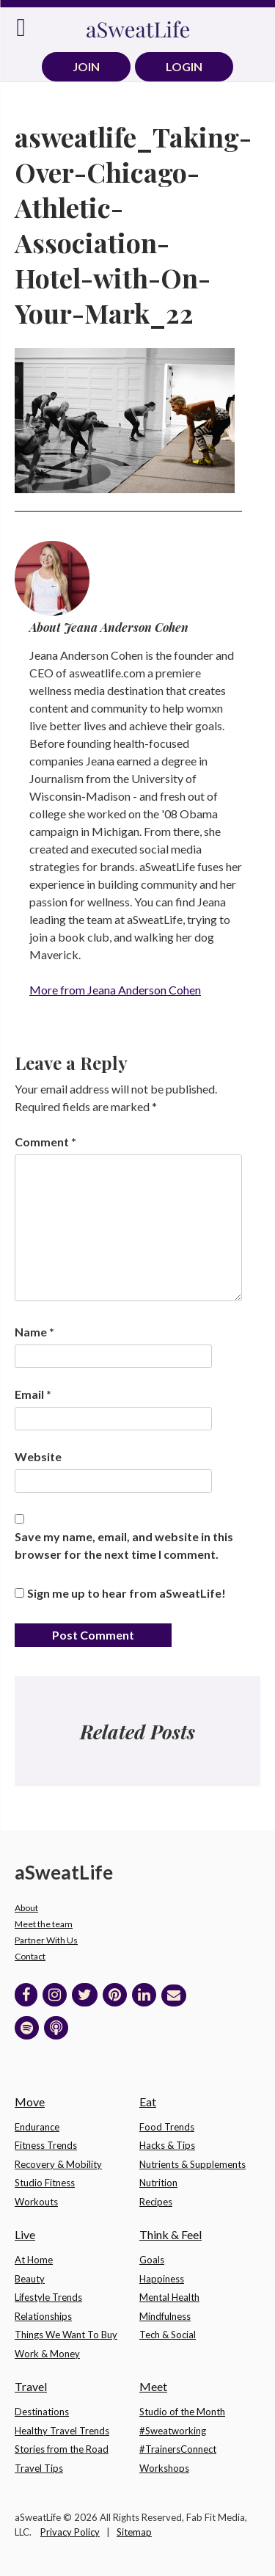 The width and height of the screenshot is (275, 2576). Describe the element at coordinates (166, 2127) in the screenshot. I see `Food Trends` at that location.